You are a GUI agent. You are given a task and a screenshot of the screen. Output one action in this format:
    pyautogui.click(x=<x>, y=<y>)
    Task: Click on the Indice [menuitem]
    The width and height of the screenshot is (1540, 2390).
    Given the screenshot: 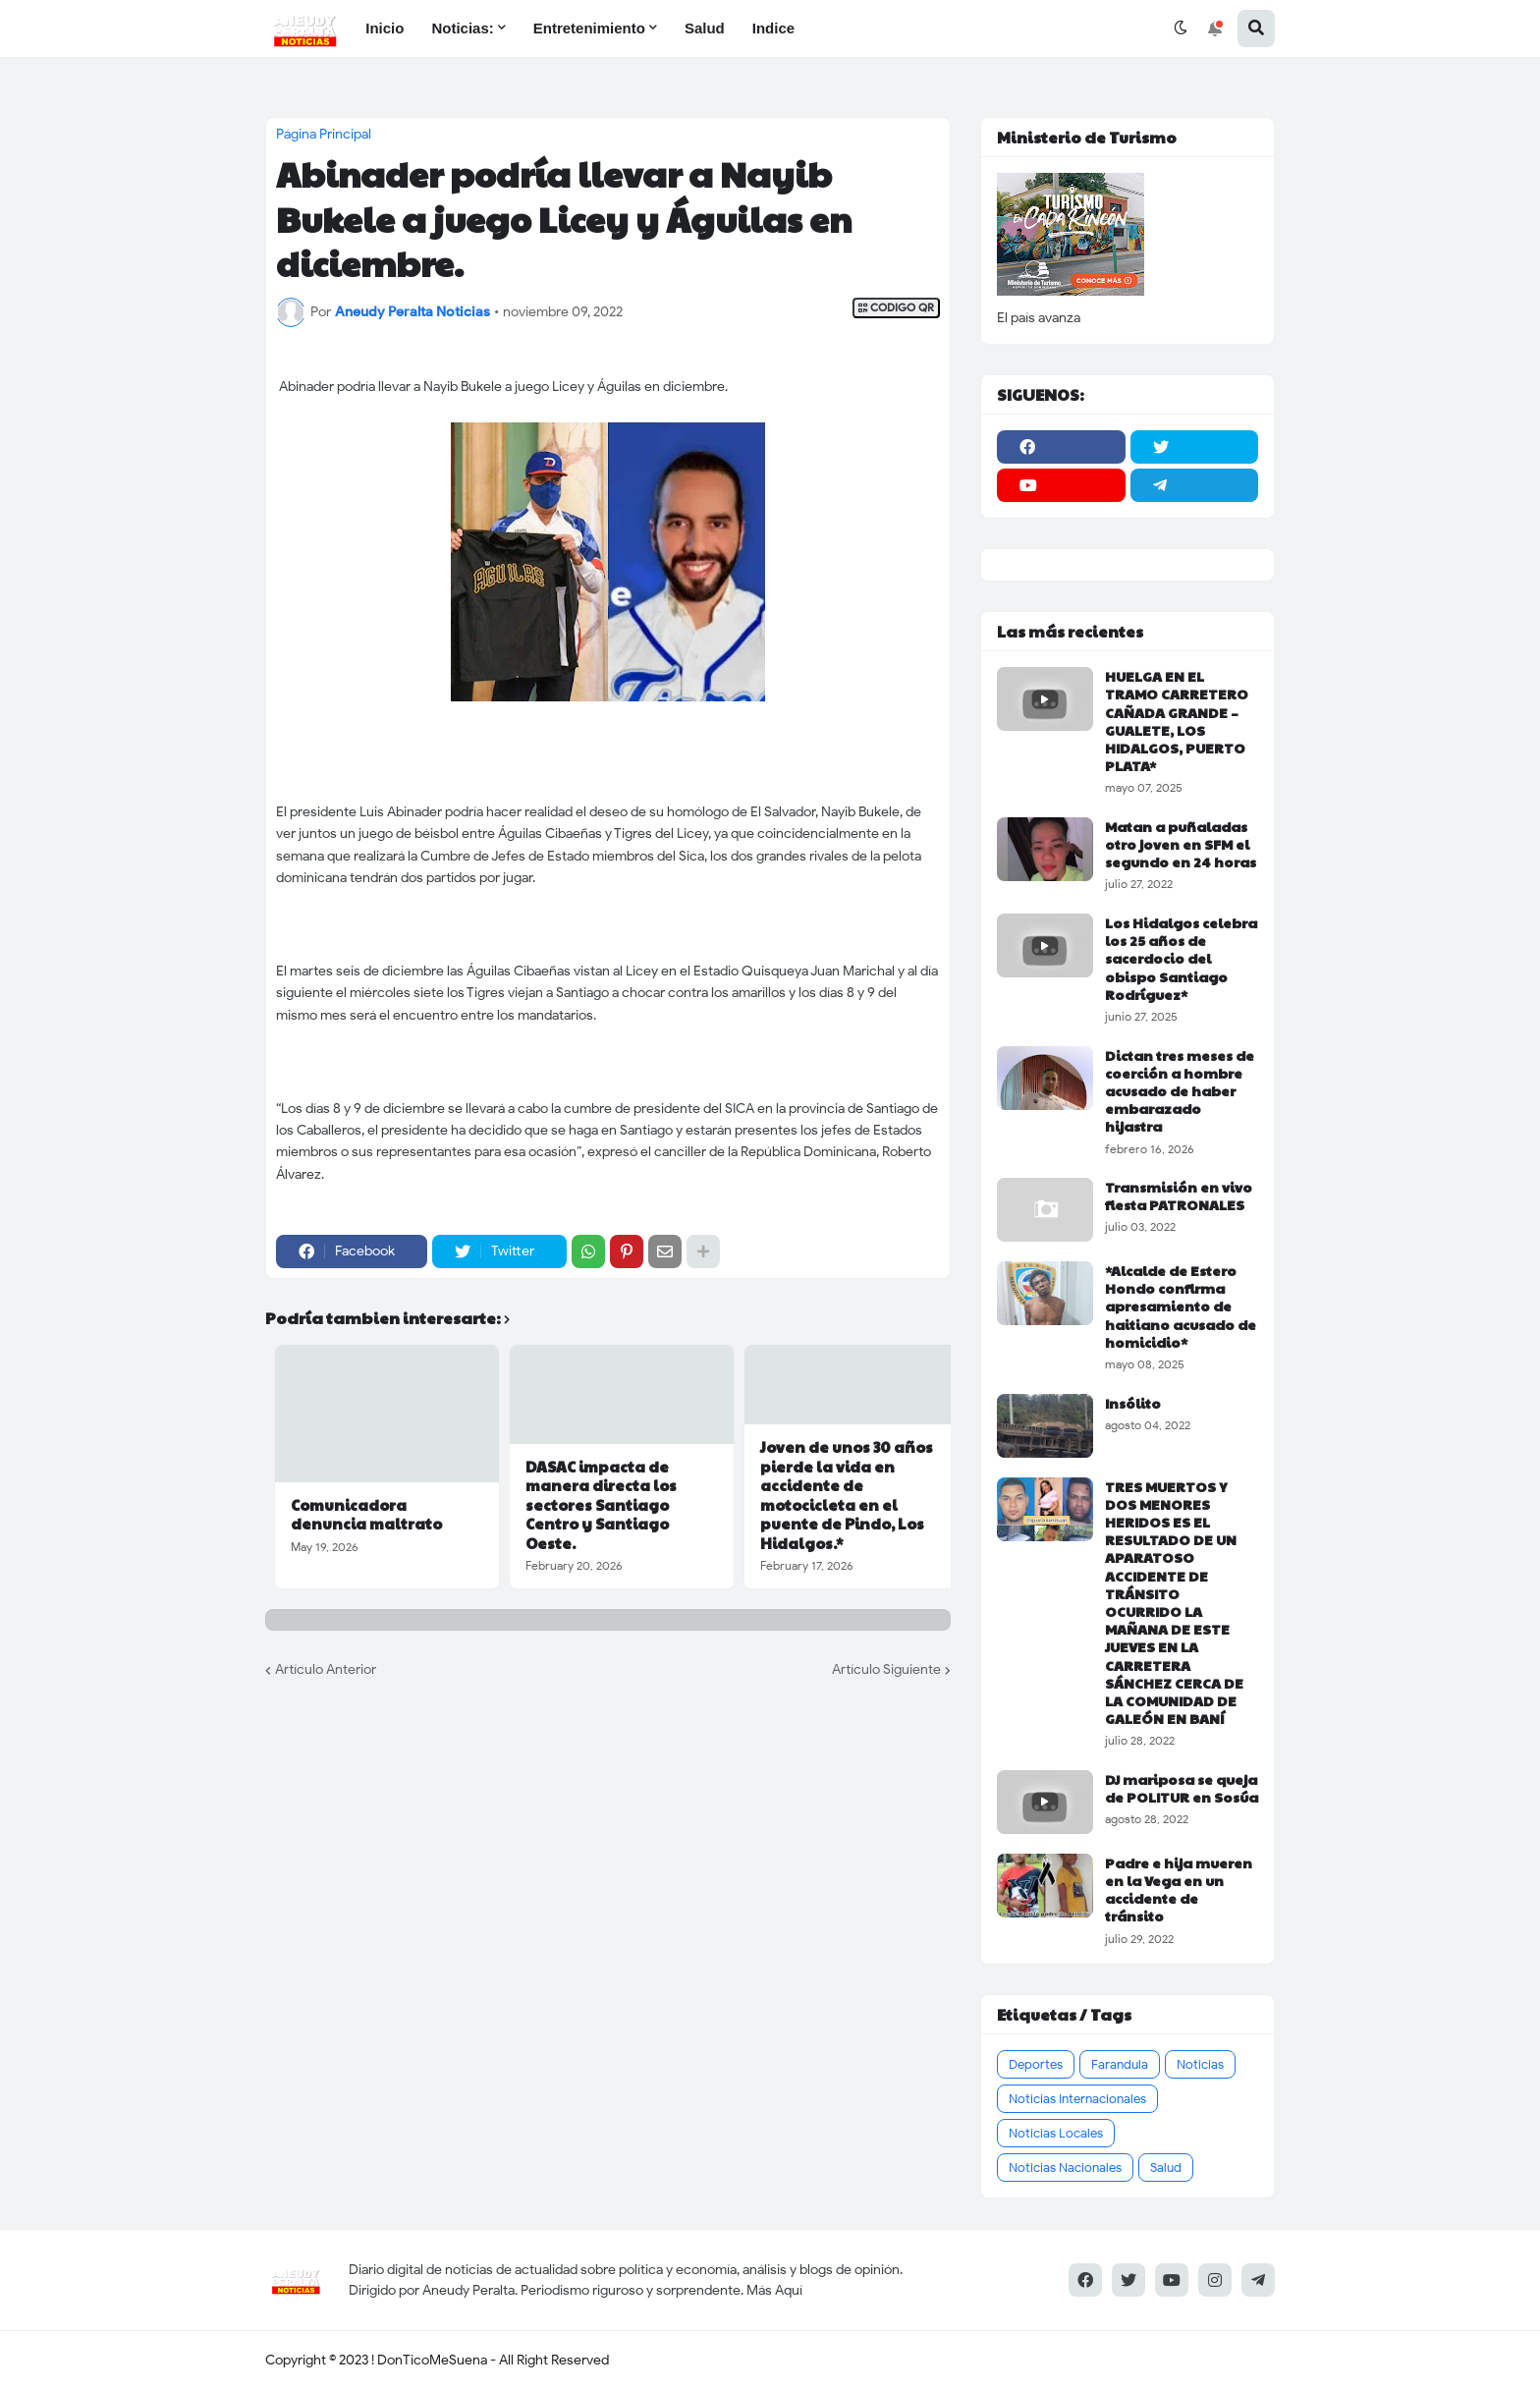 What is the action you would take?
    pyautogui.click(x=773, y=28)
    